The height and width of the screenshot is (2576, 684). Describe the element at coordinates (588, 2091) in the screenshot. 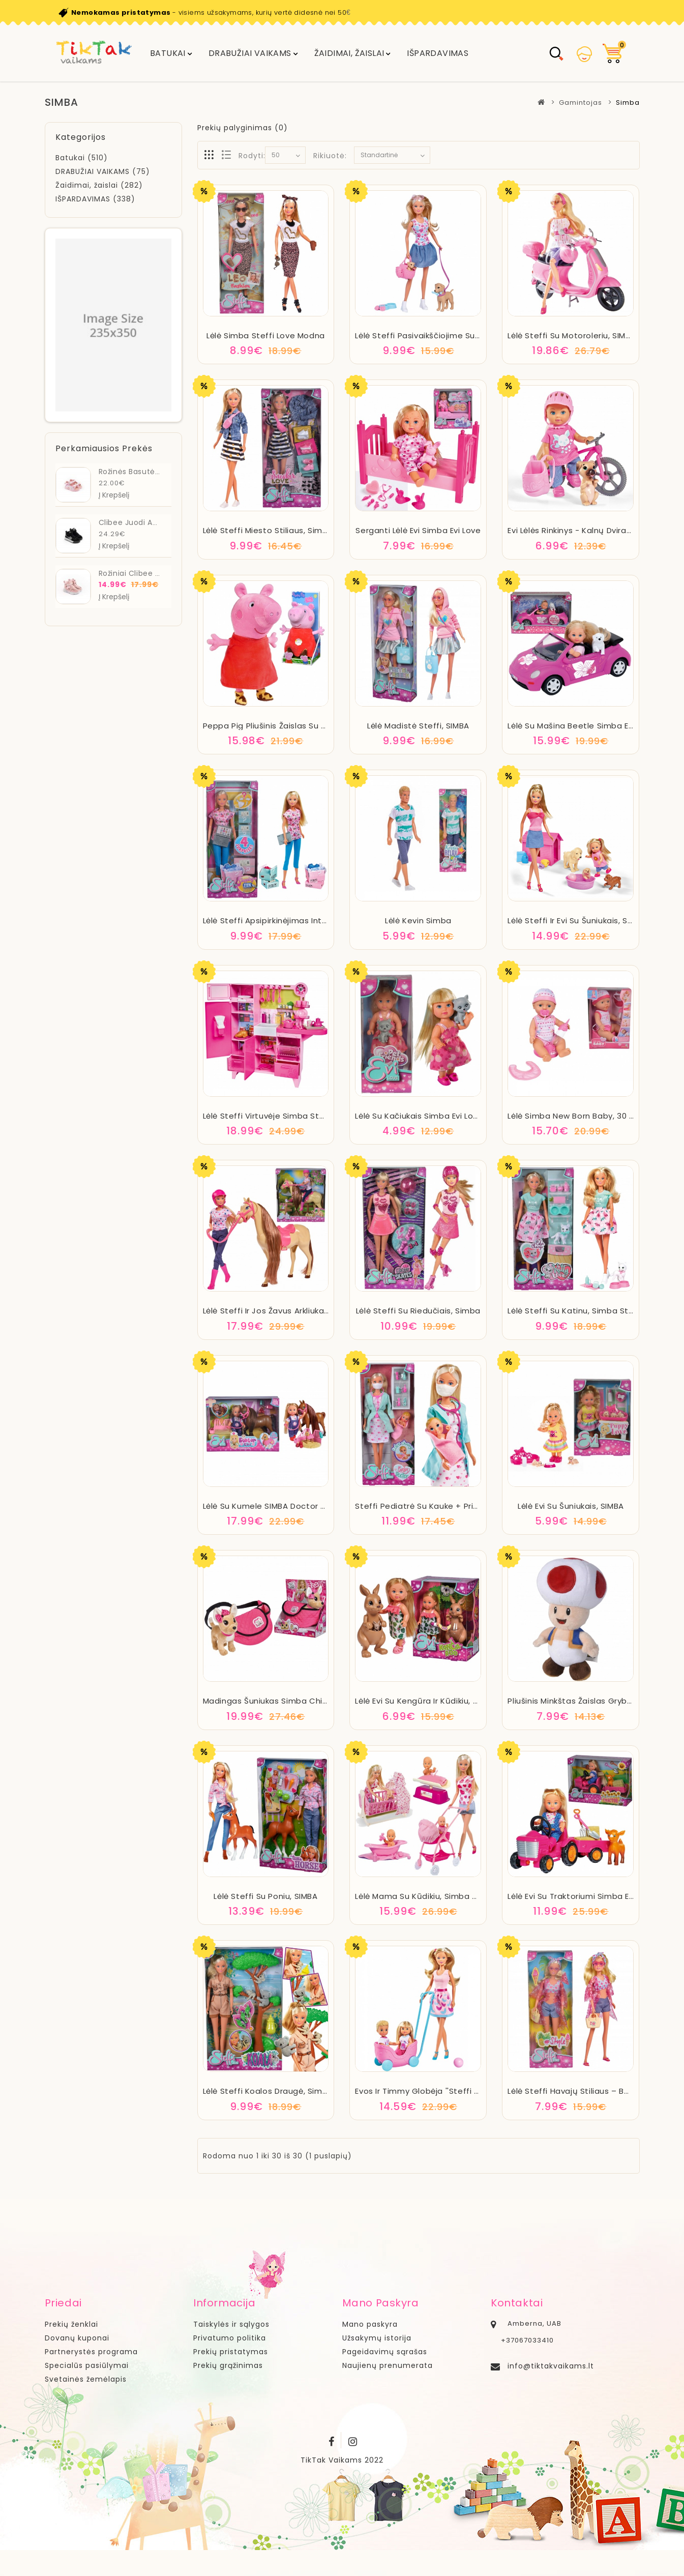

I see `Lėlė Steffi havajų stiliaus – balta, SIMBA` at that location.